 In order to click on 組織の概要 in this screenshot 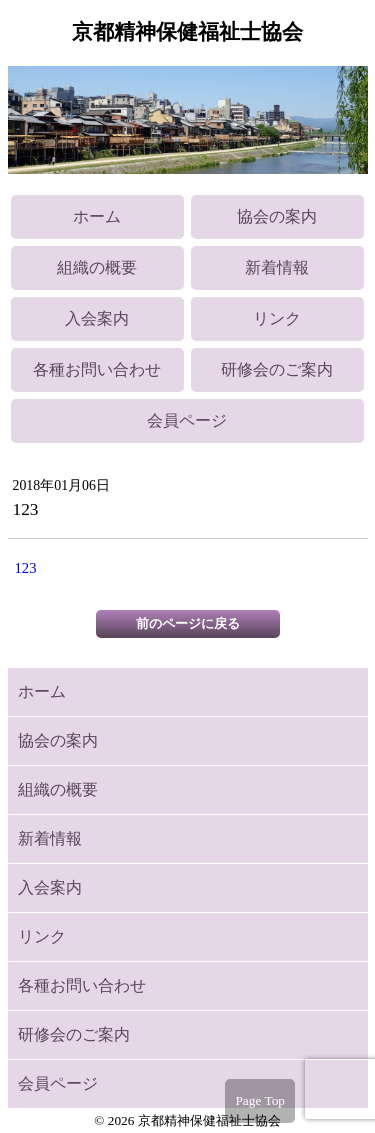, I will do `click(97, 267)`.